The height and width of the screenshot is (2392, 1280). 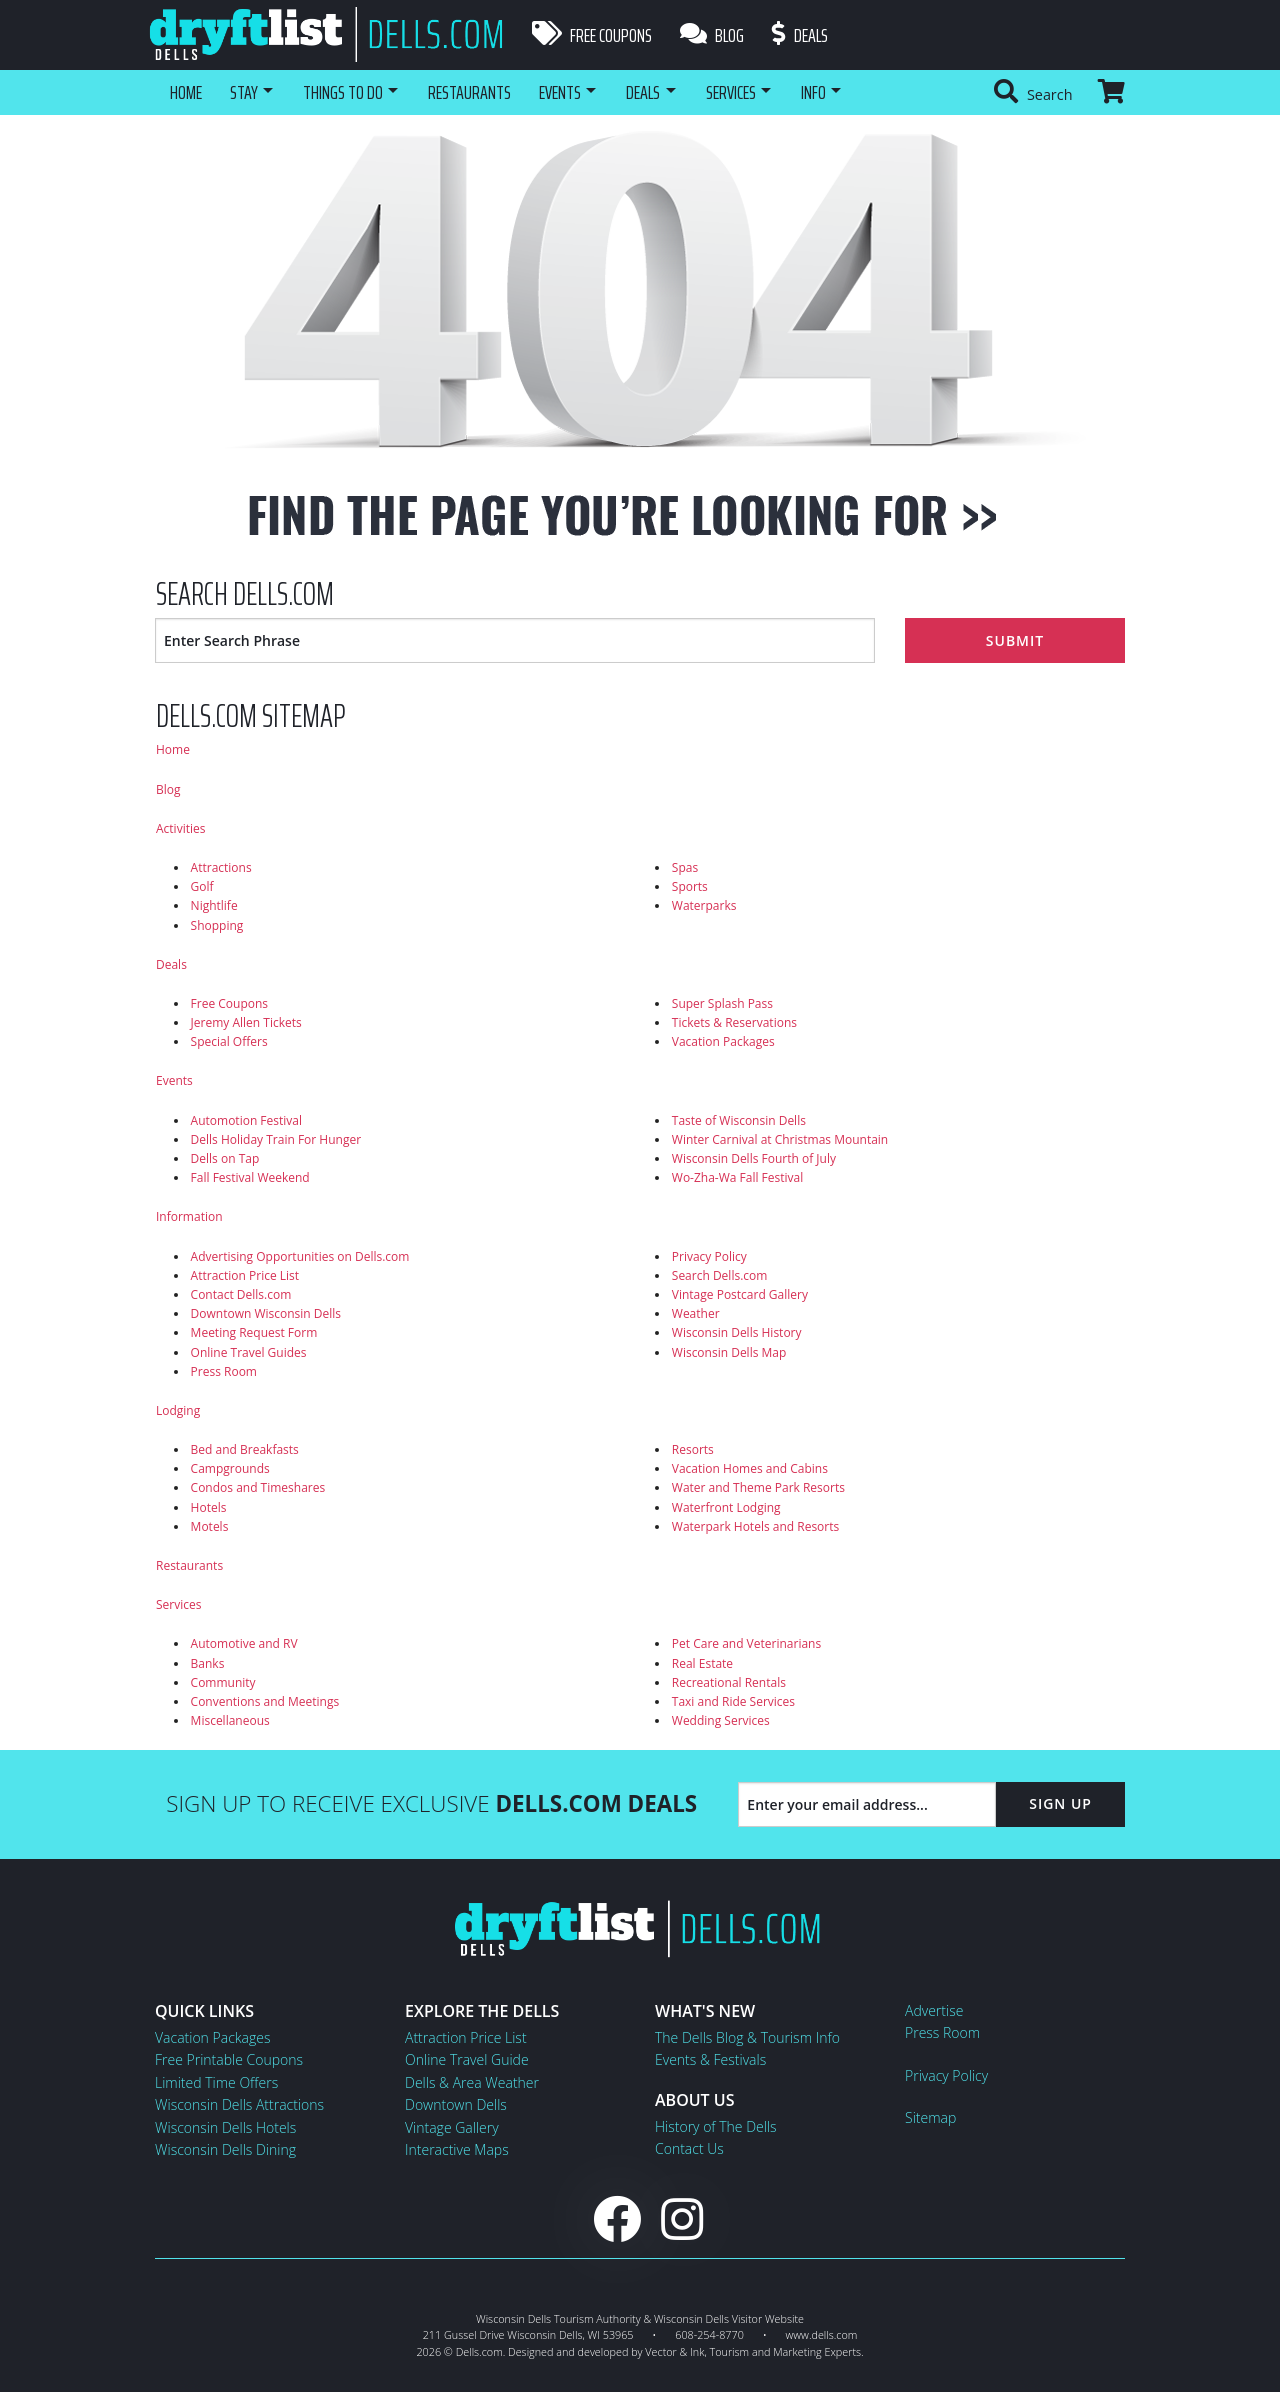 I want to click on Stay, so click(x=246, y=92).